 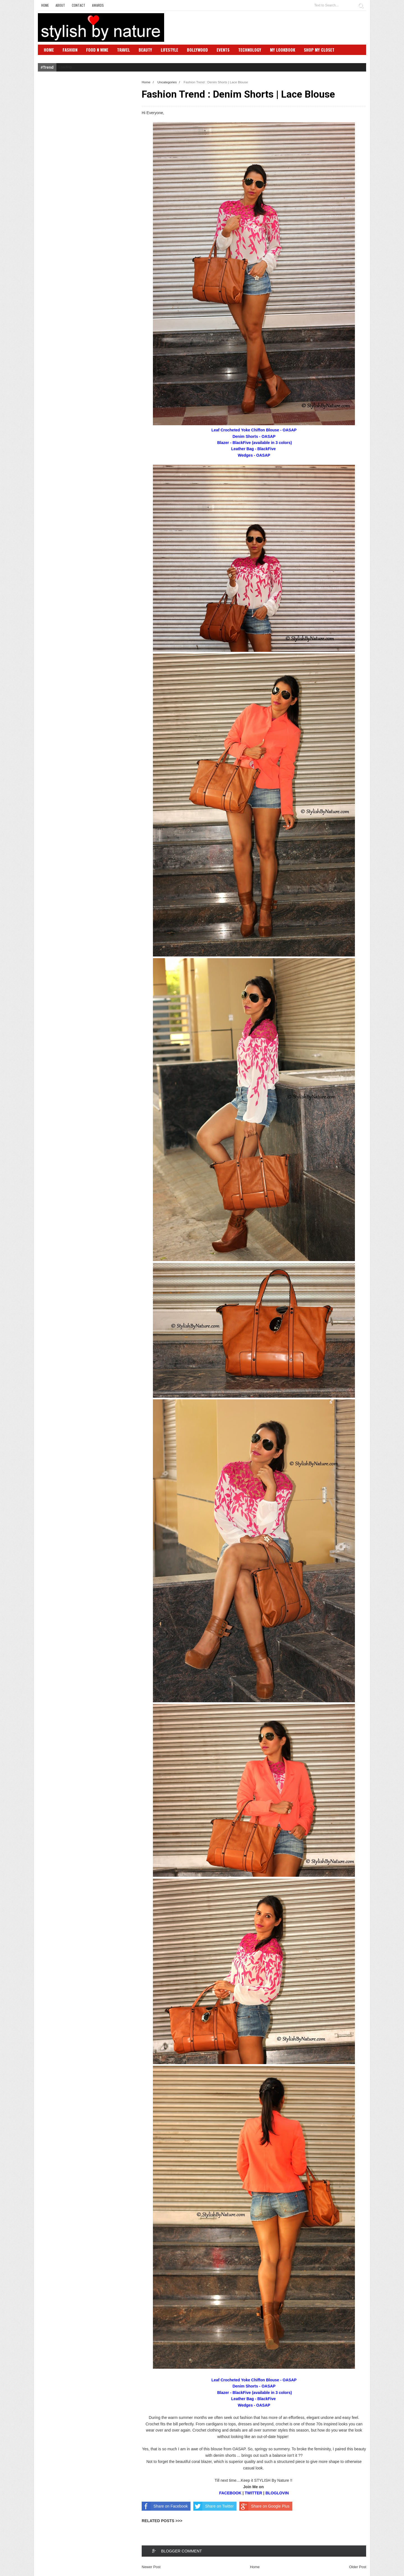 What do you see at coordinates (282, 50) in the screenshot?
I see `My Lookbook` at bounding box center [282, 50].